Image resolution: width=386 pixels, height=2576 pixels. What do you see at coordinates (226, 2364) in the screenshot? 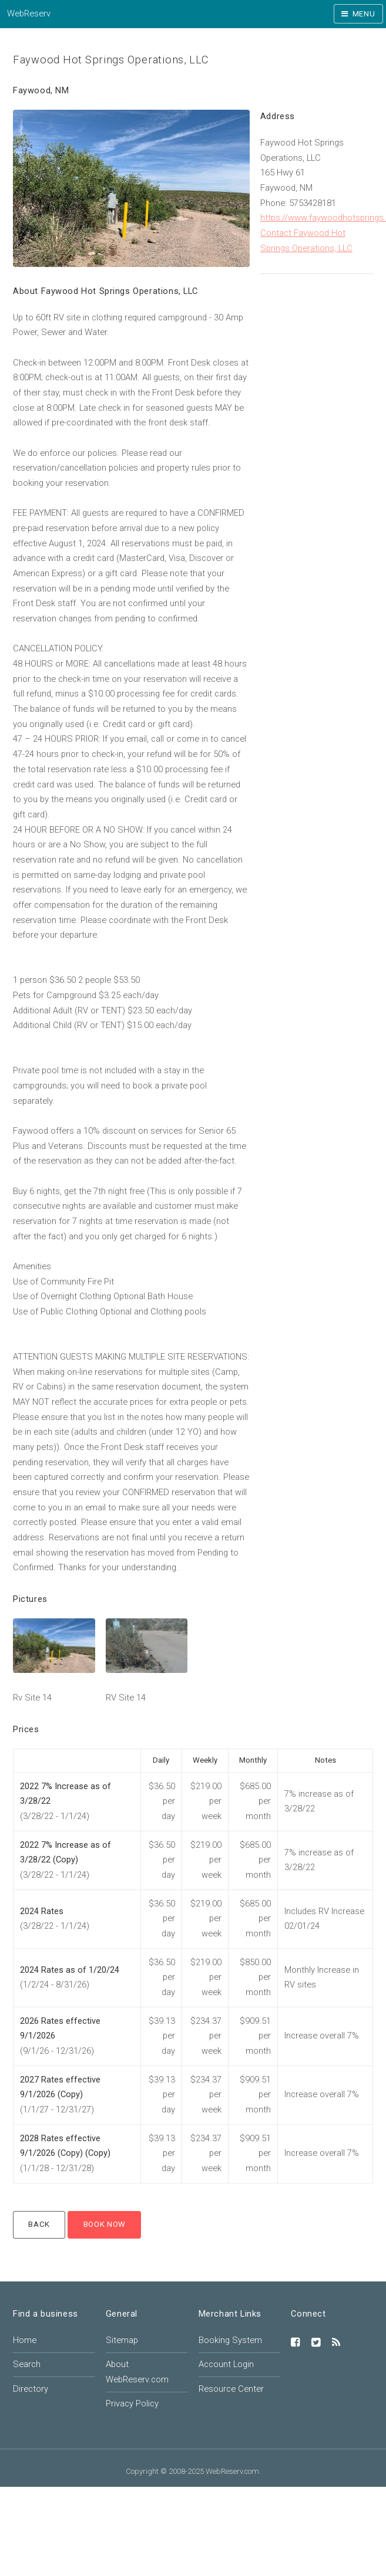
I see `Account Login` at bounding box center [226, 2364].